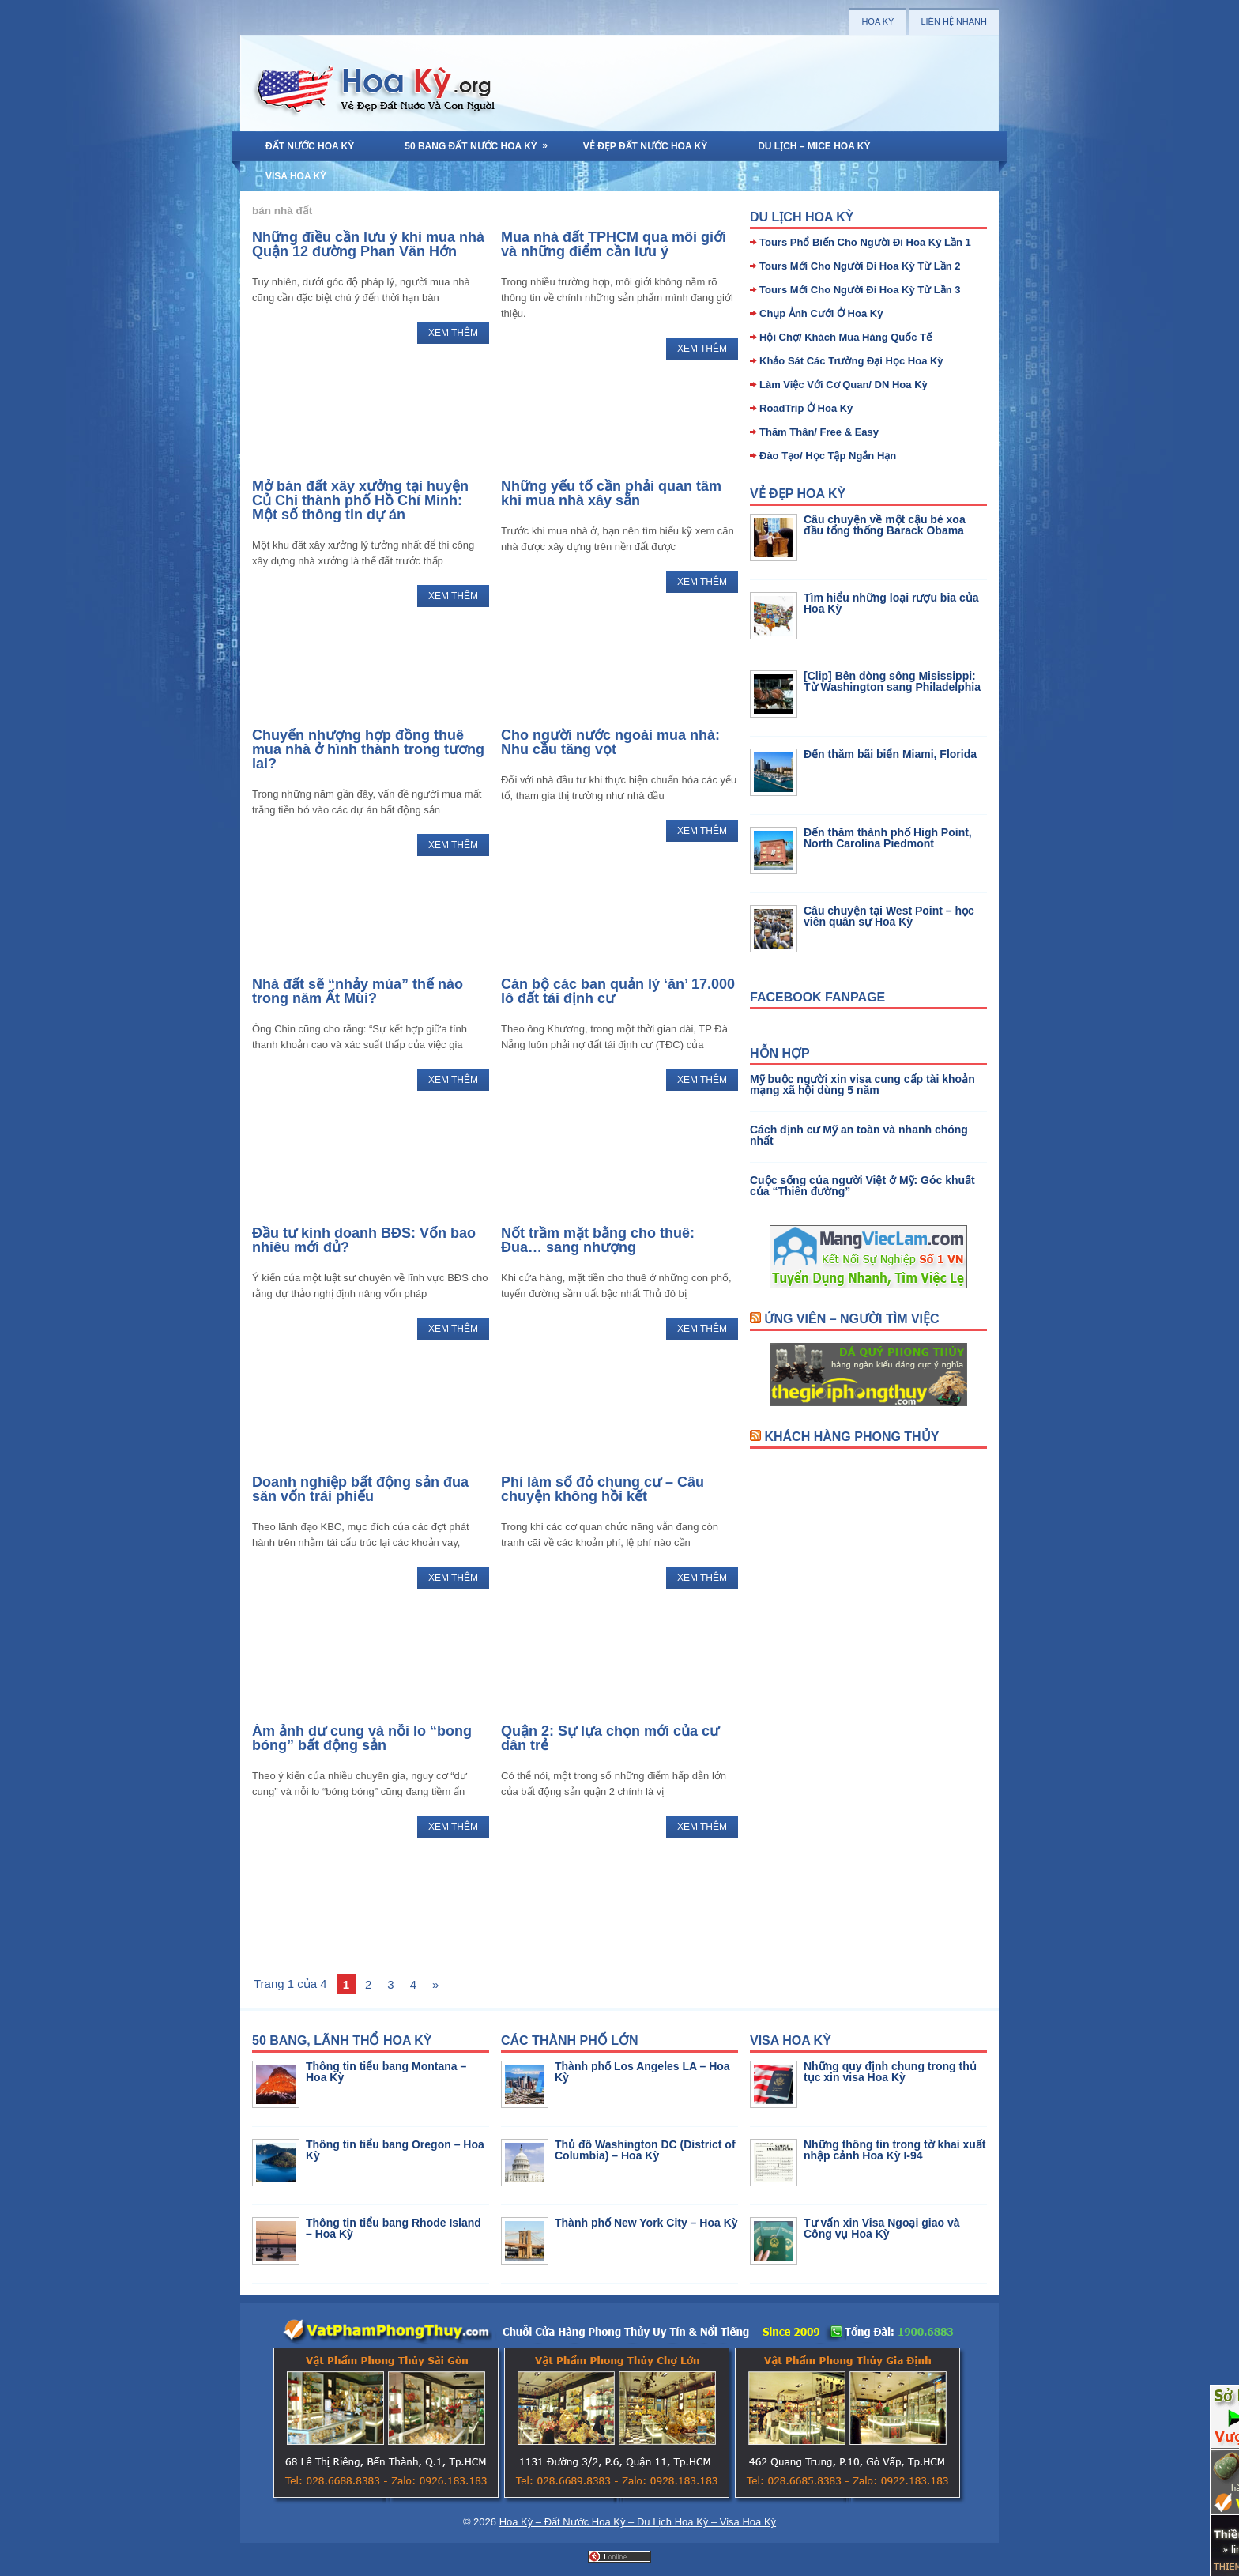 The image size is (1239, 2576). I want to click on Những yếu tố cần phải quan tâm khi mua nhà xây sẵn, so click(611, 493).